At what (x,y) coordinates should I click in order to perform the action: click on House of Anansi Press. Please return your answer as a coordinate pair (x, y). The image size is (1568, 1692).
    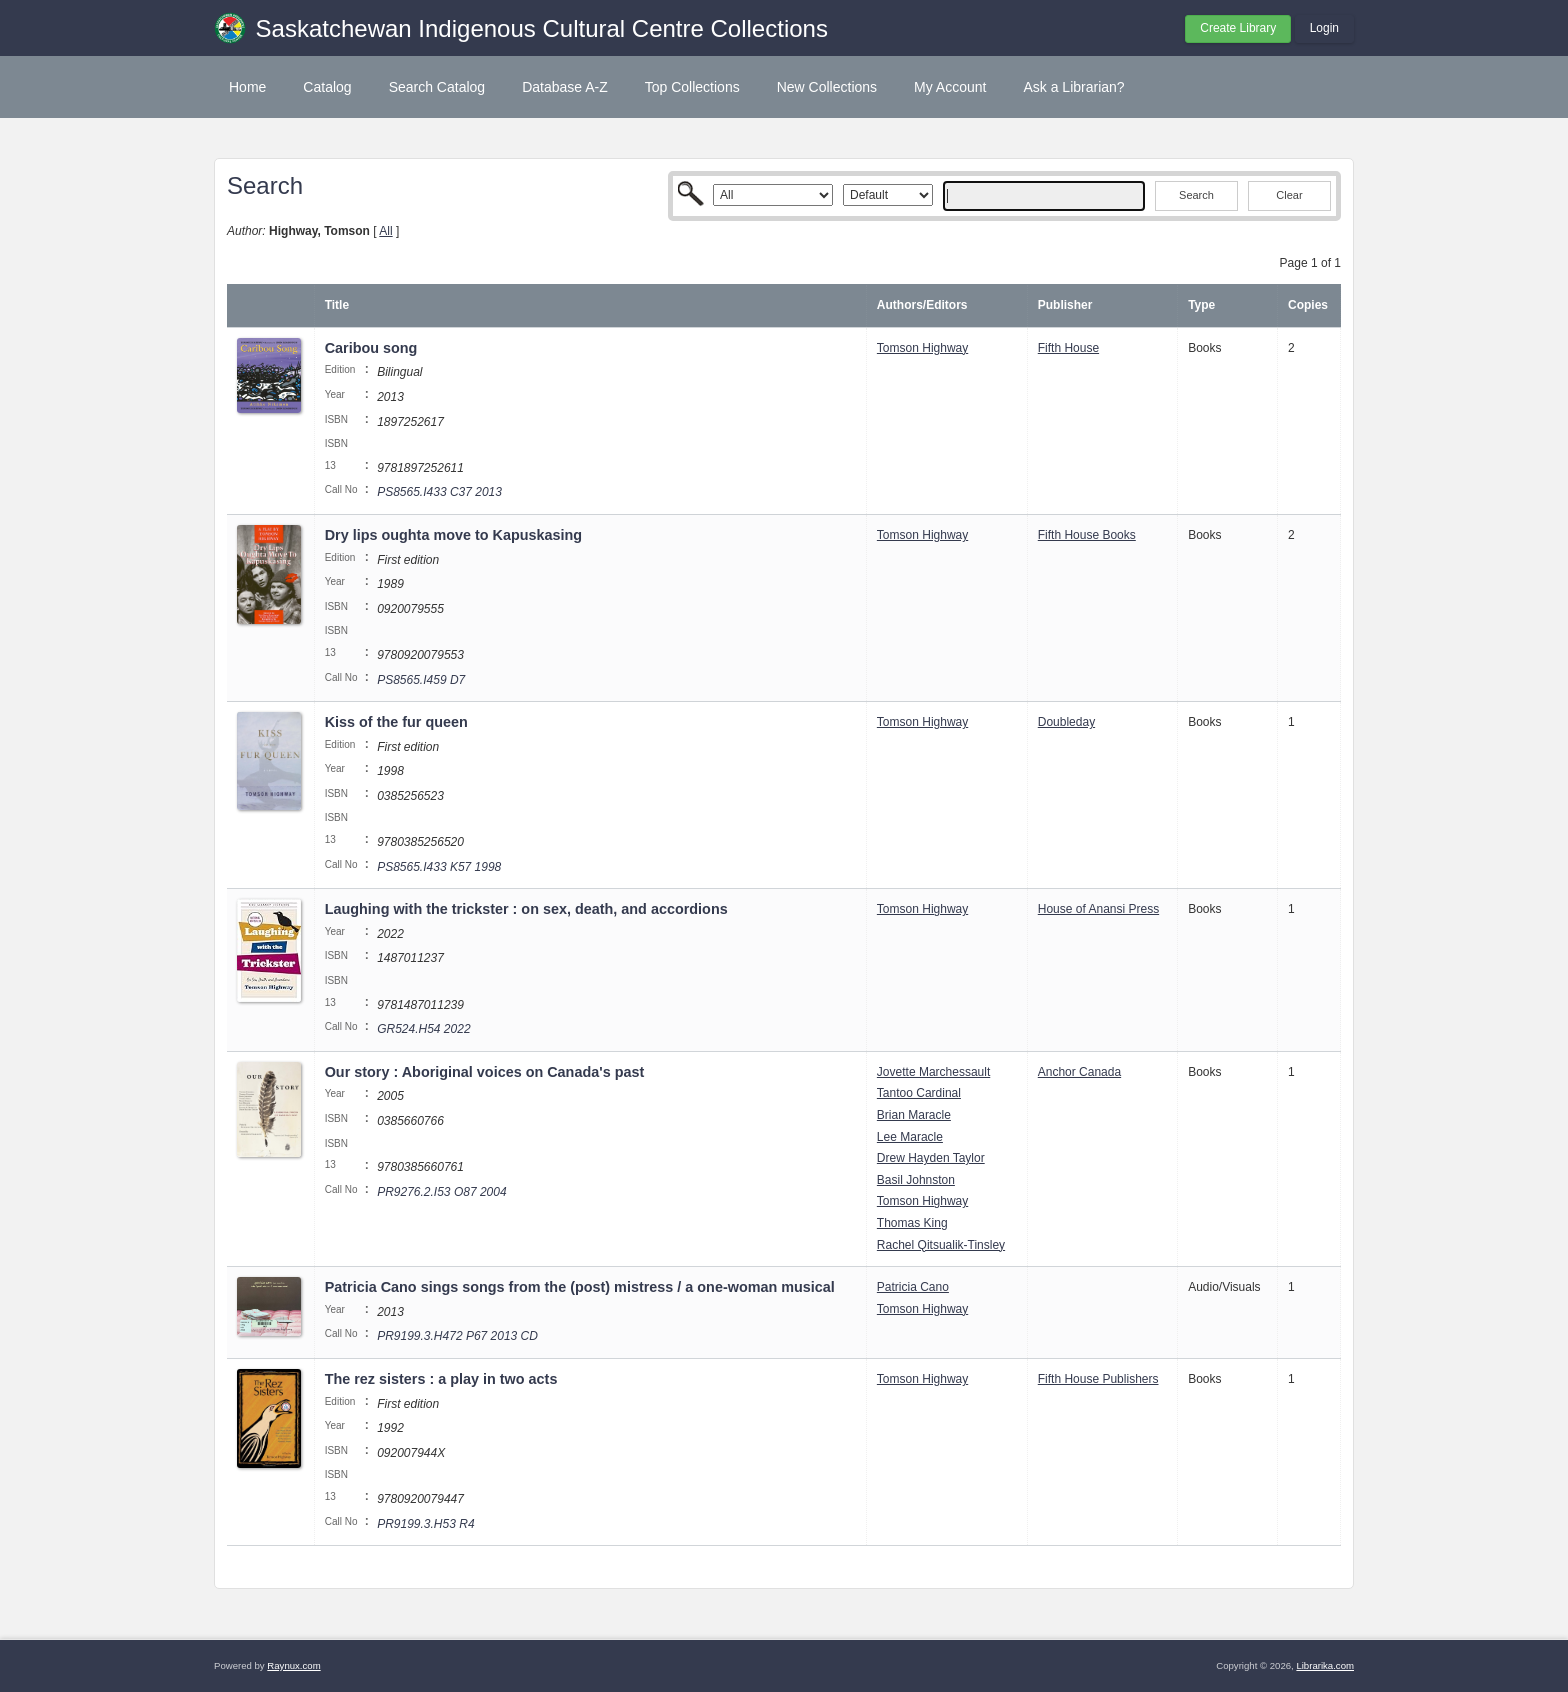
    Looking at the image, I should click on (1098, 909).